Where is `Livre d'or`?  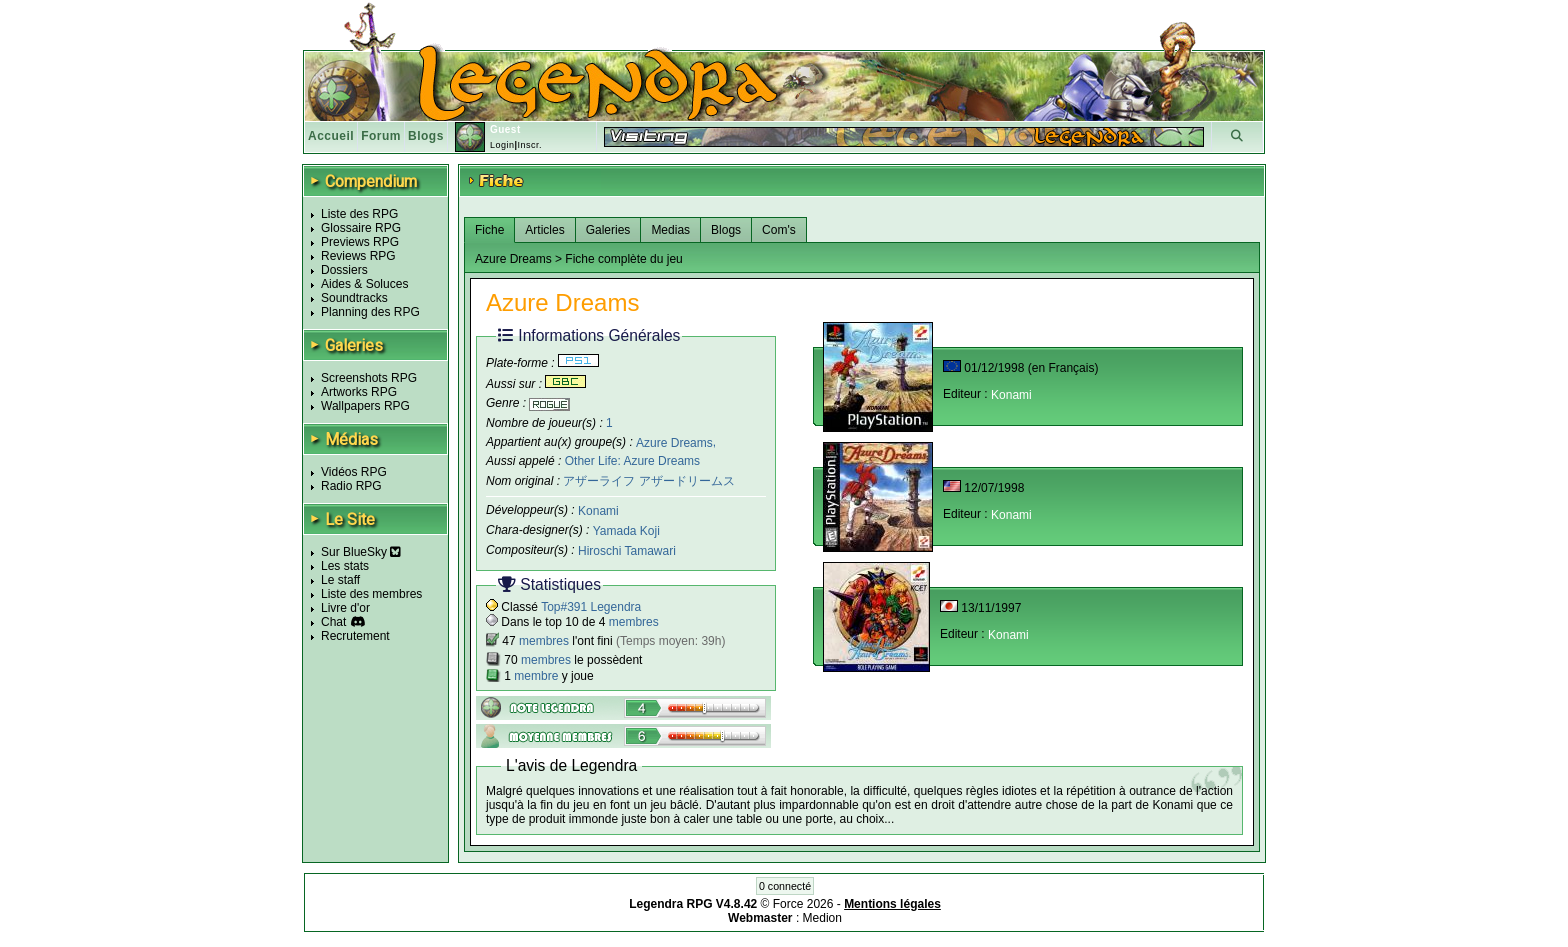 Livre d'or is located at coordinates (345, 608).